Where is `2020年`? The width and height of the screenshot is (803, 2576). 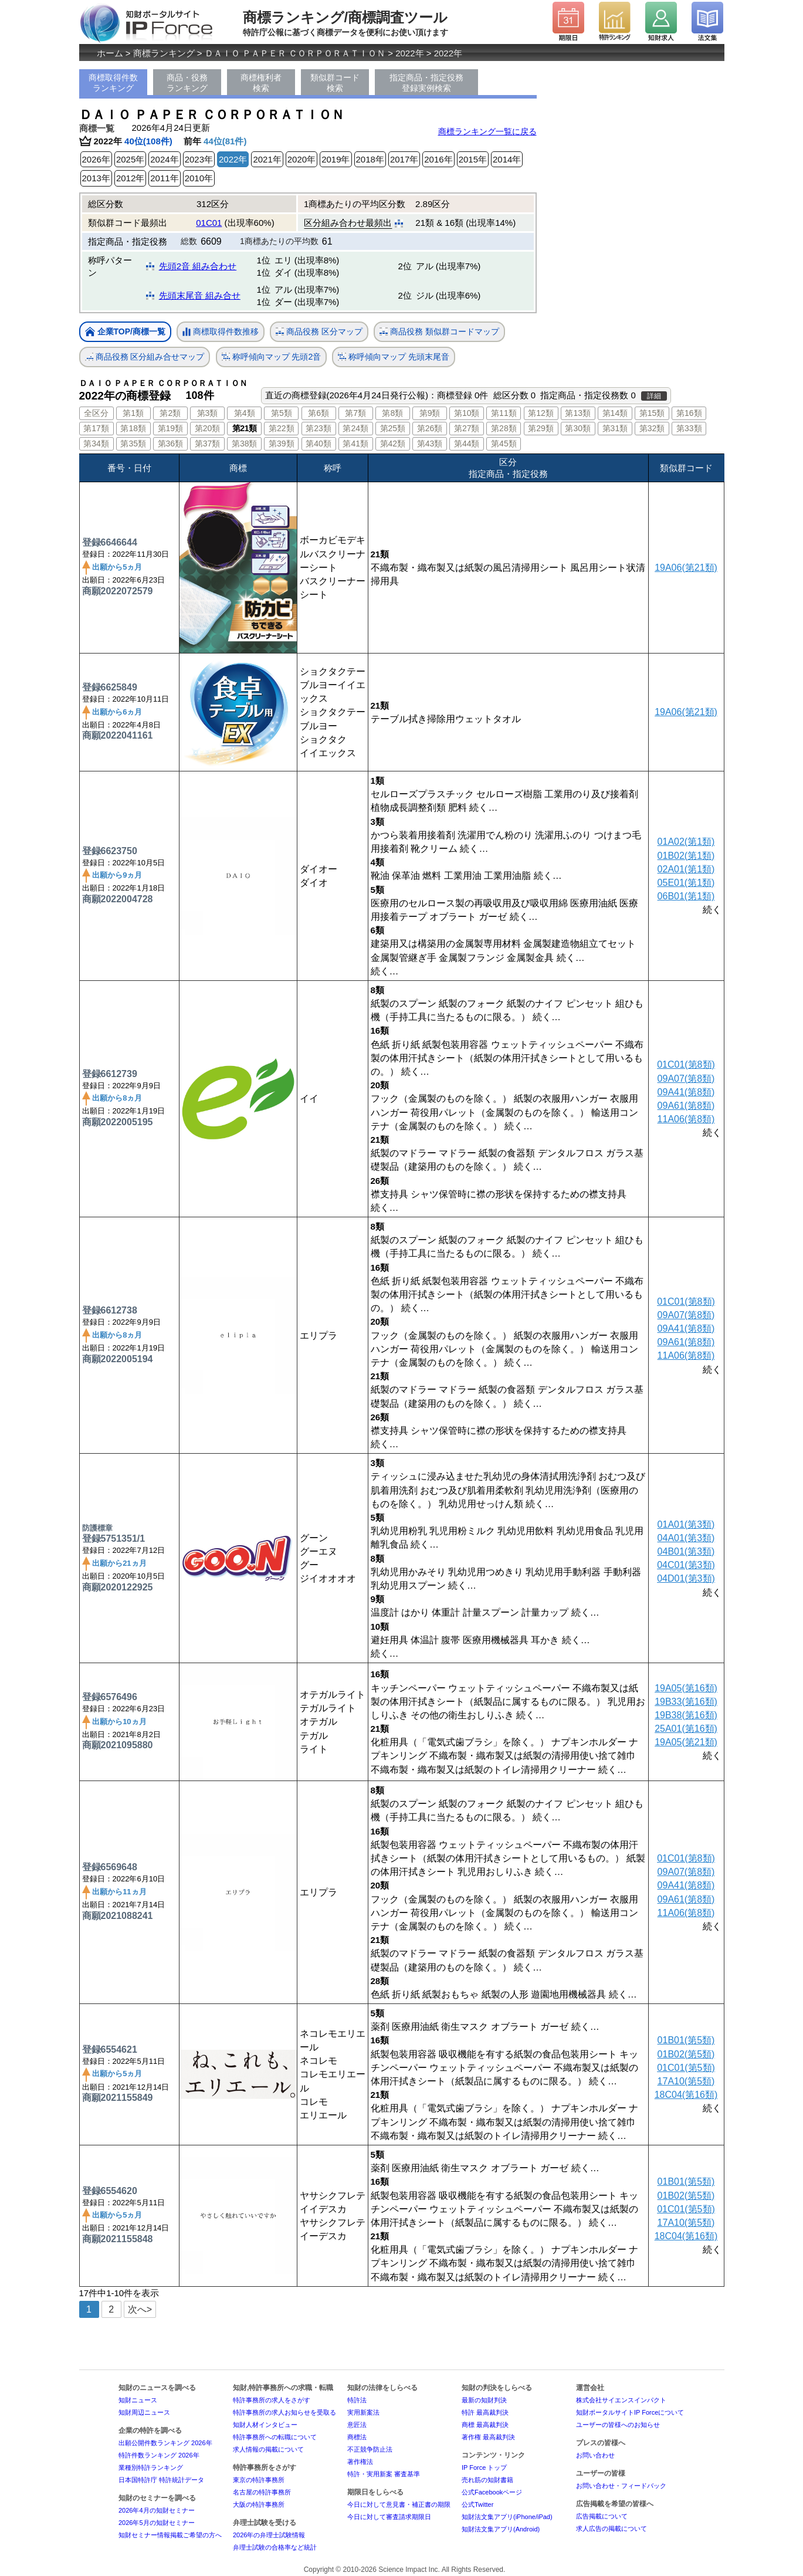 2020年 is located at coordinates (301, 159).